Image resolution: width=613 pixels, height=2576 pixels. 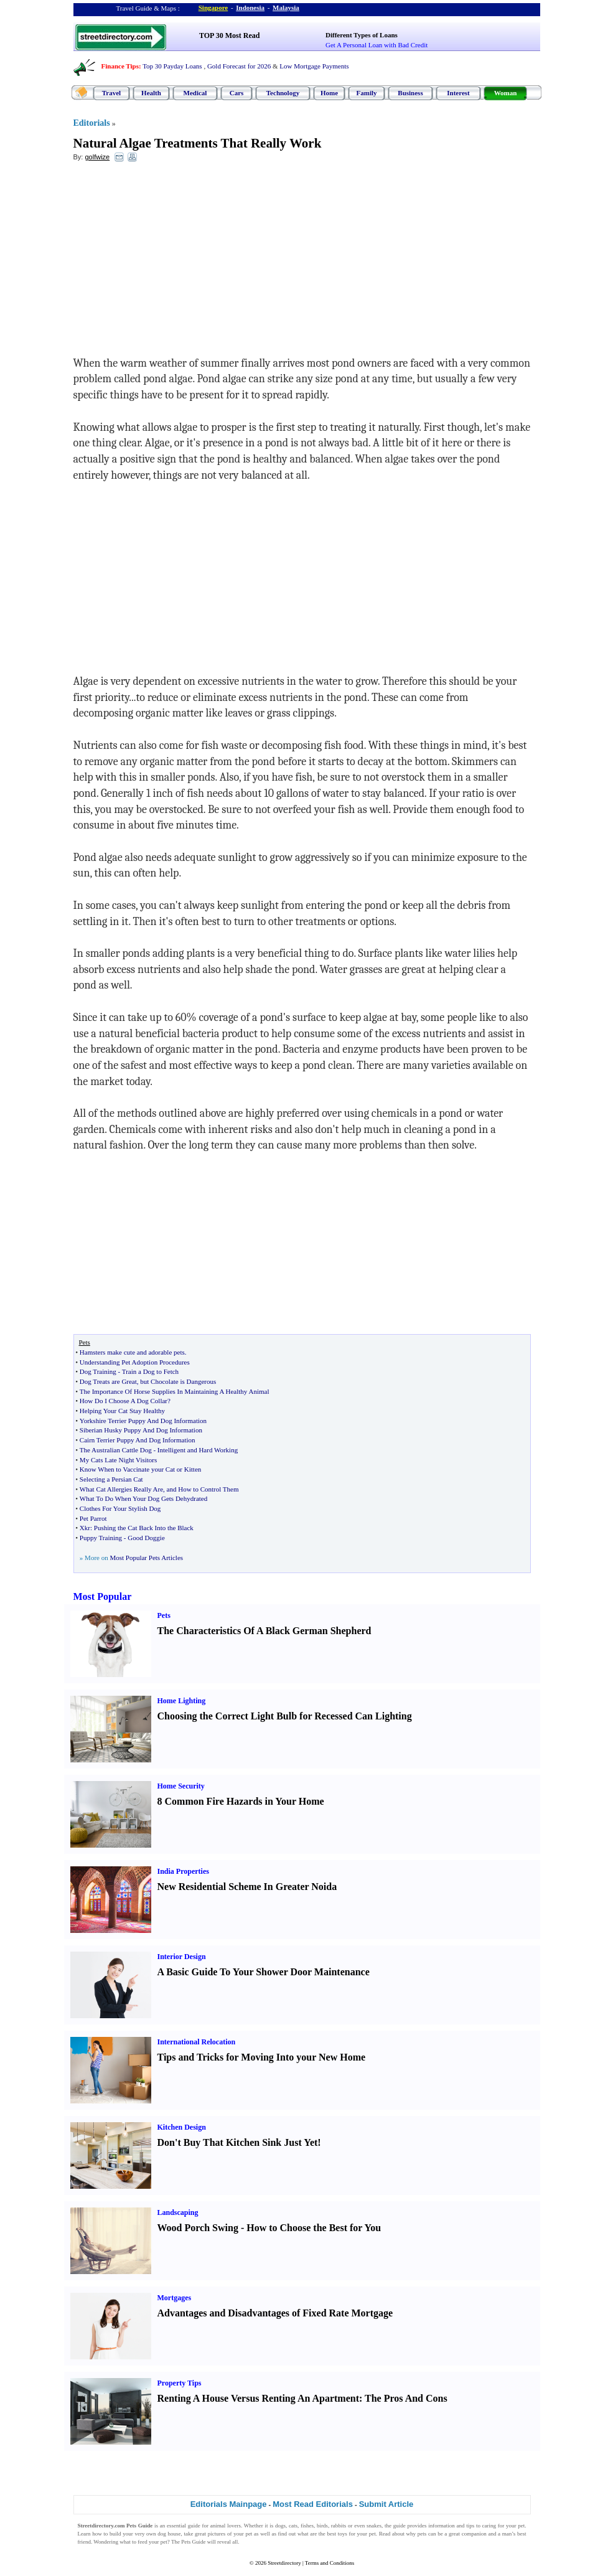 What do you see at coordinates (143, 1420) in the screenshot?
I see `Yorkshire Terrier Puppy And Dog Information` at bounding box center [143, 1420].